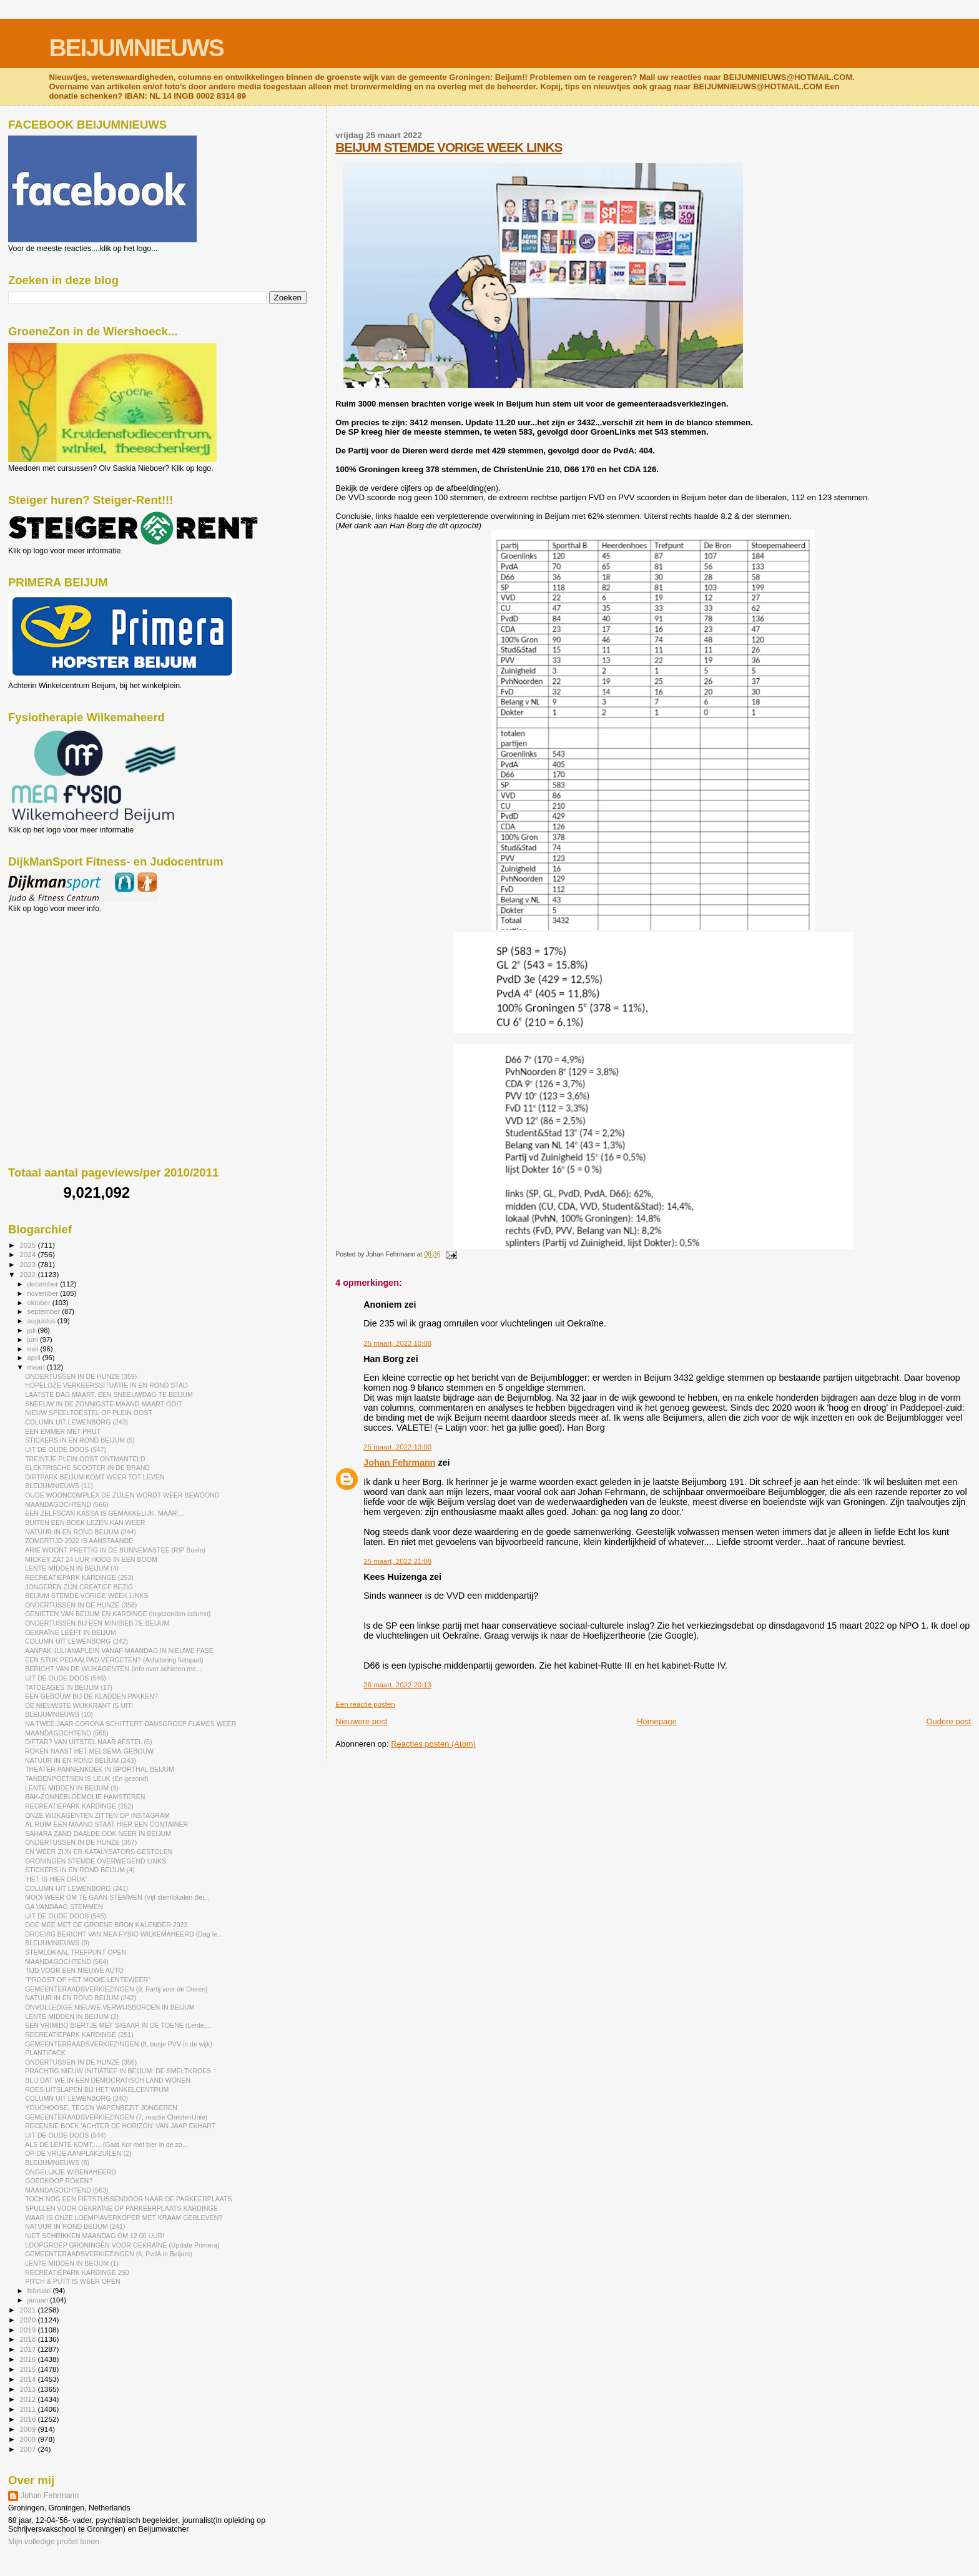  Describe the element at coordinates (34, 1349) in the screenshot. I see `mei` at that location.